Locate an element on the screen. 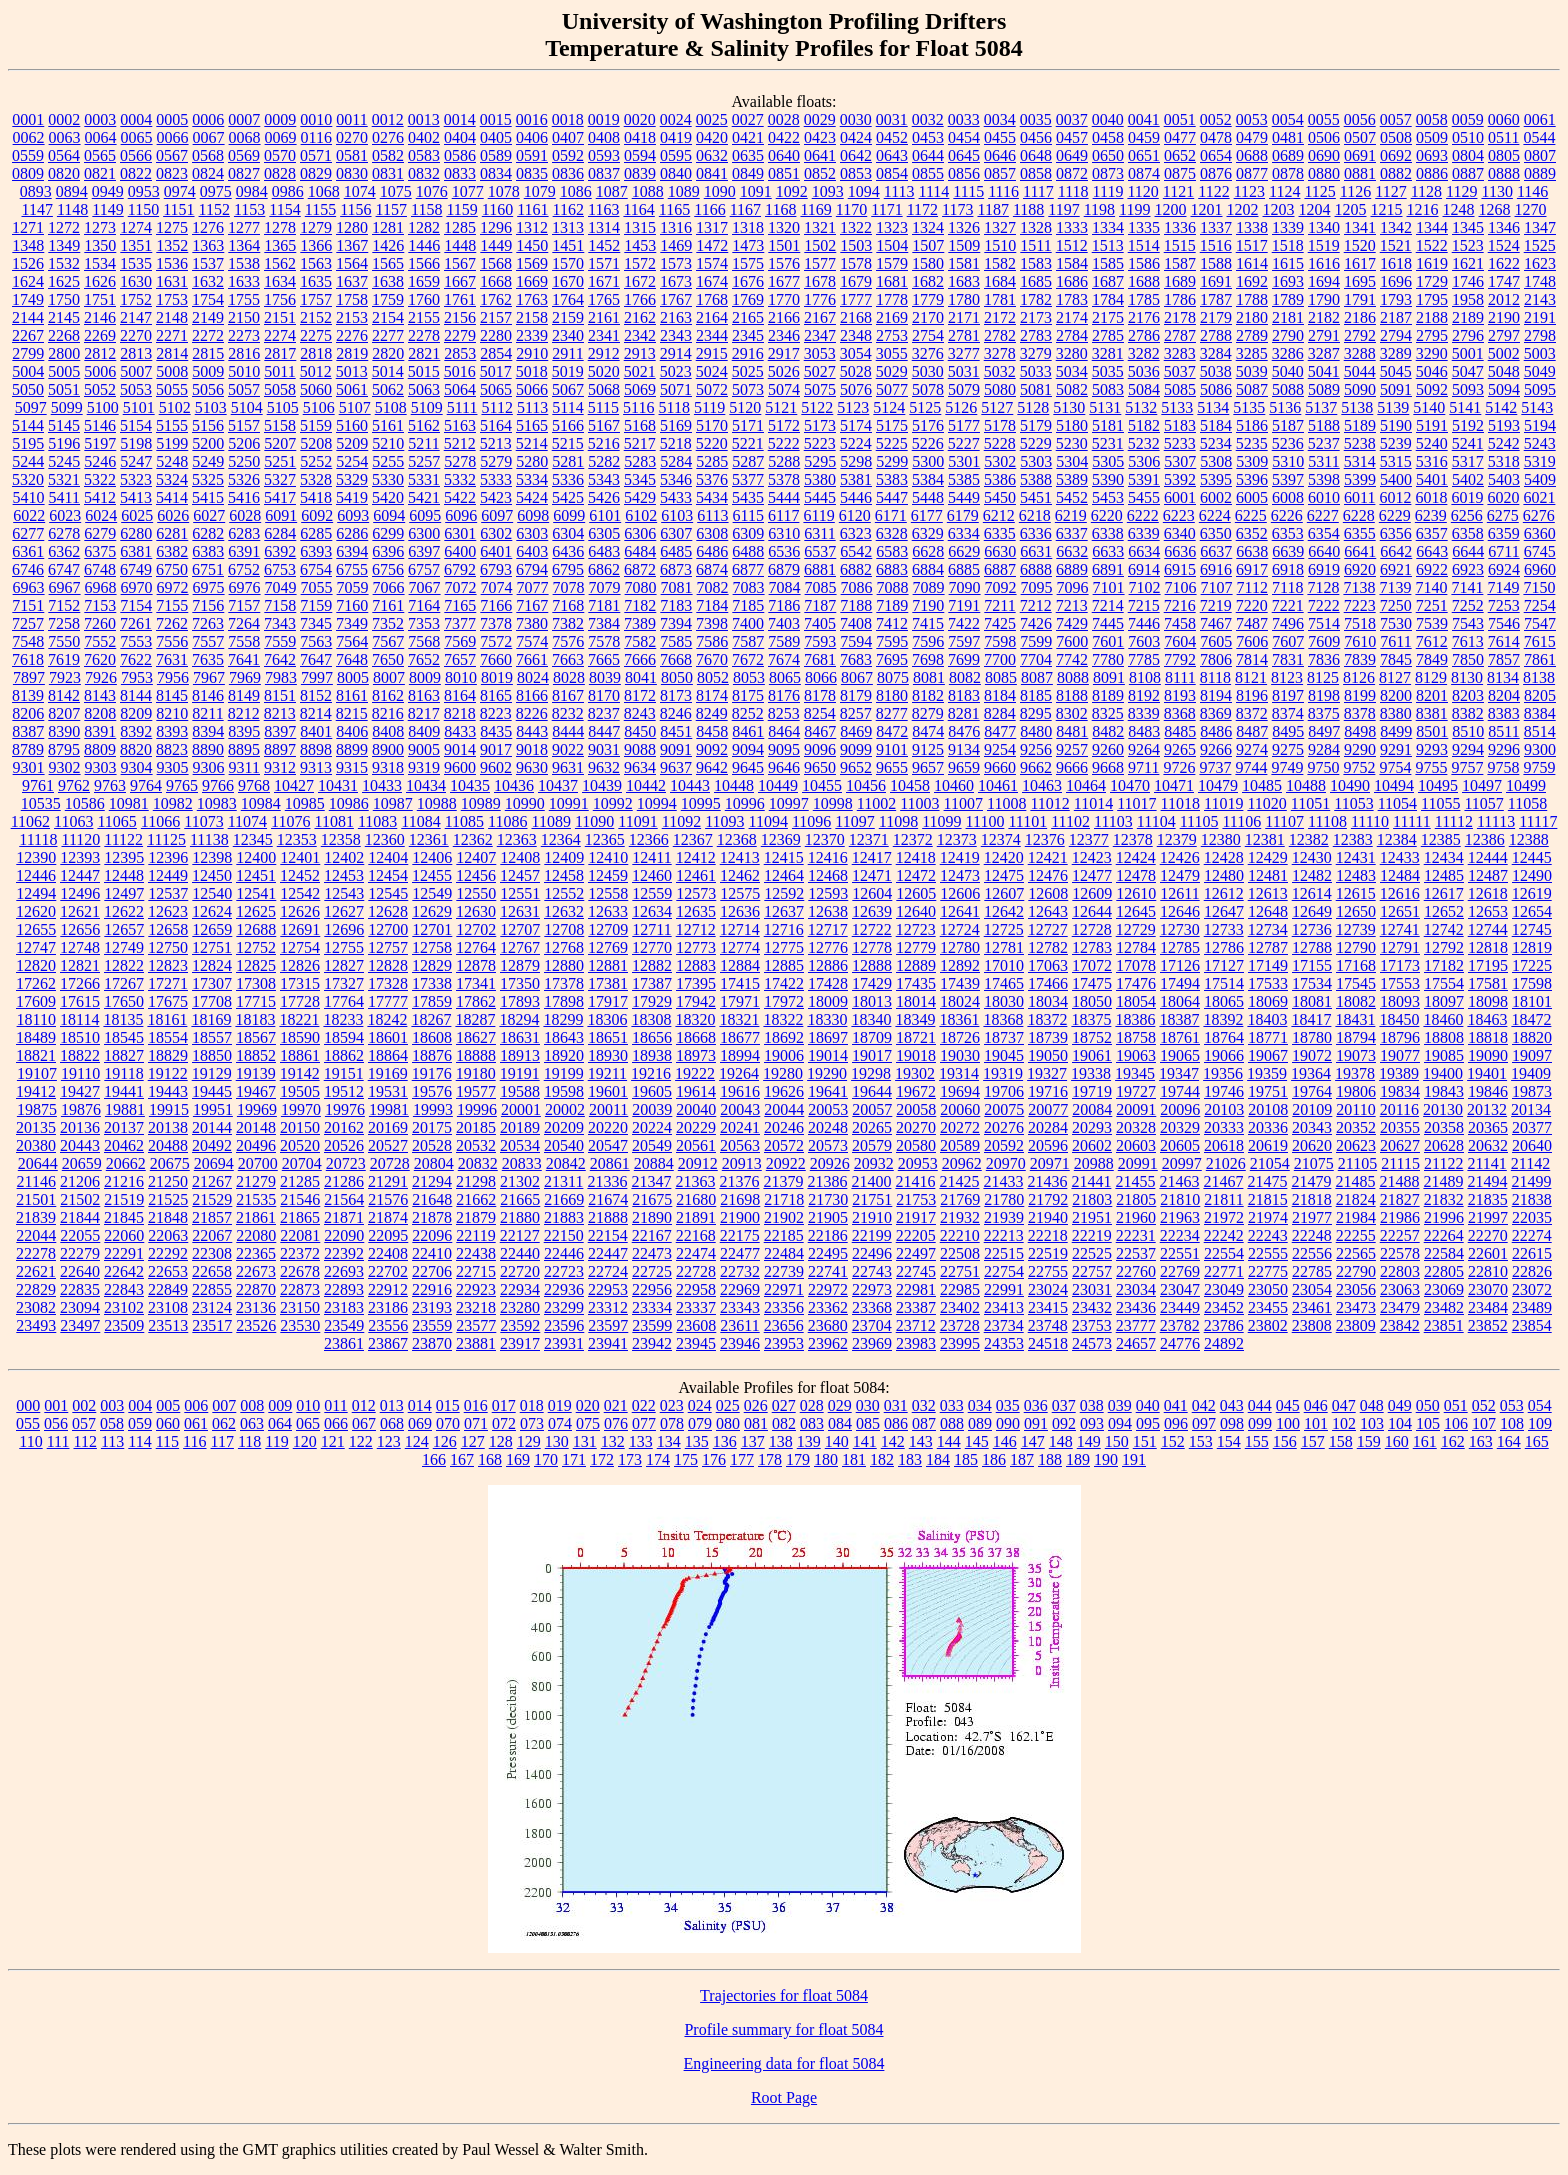  2783 is located at coordinates (1036, 335).